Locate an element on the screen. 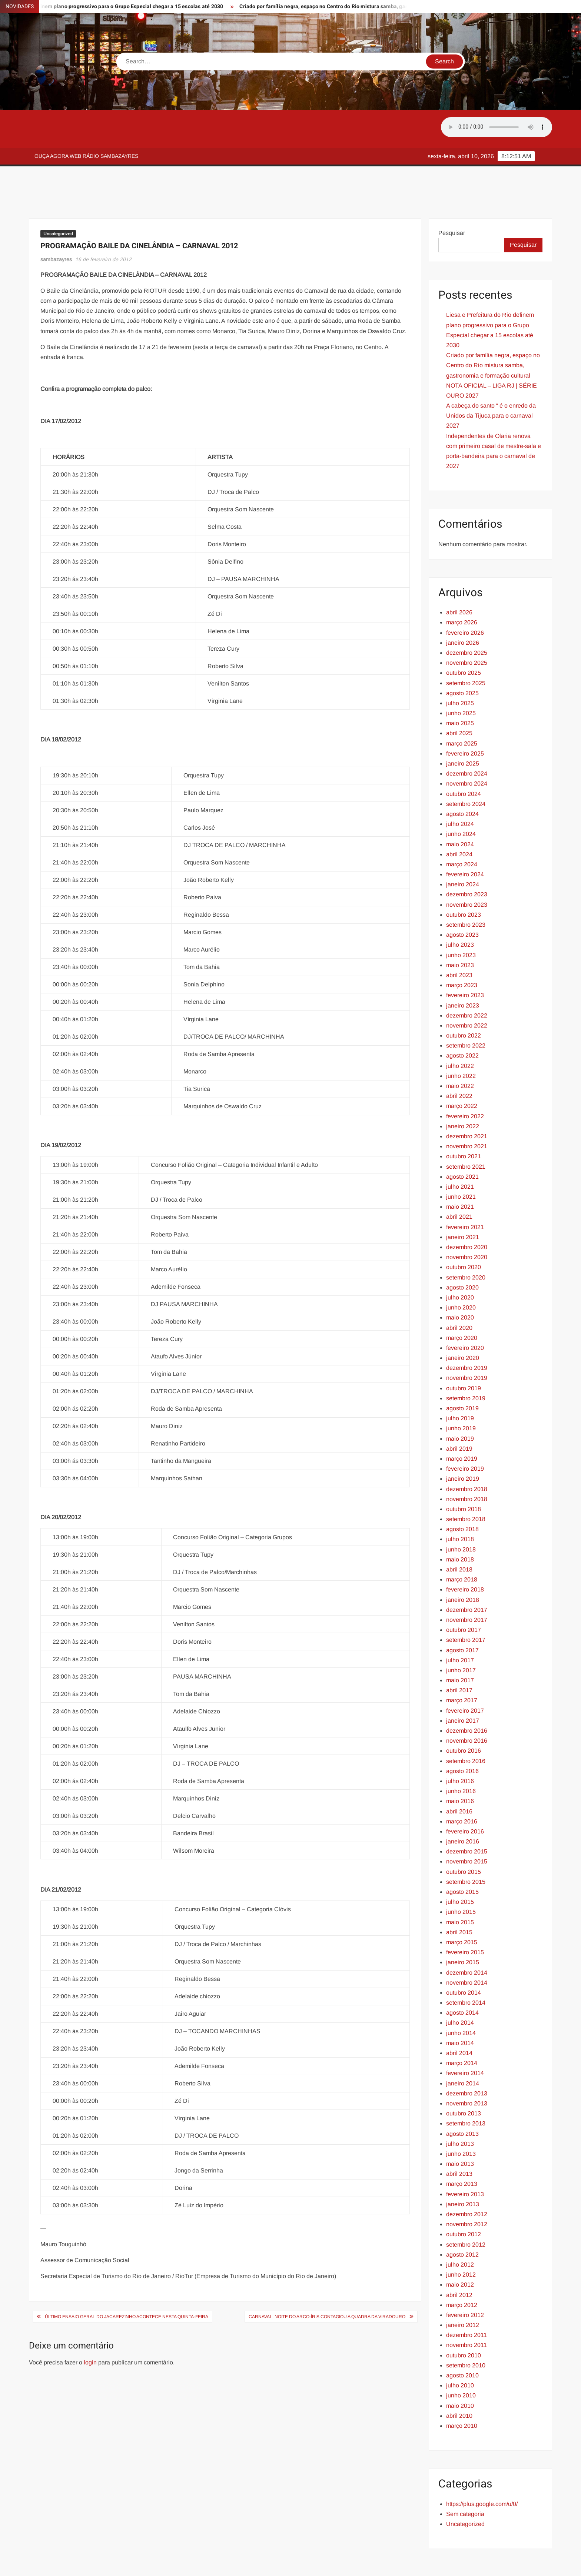 Image resolution: width=581 pixels, height=2576 pixels. abril 2022 is located at coordinates (459, 1062).